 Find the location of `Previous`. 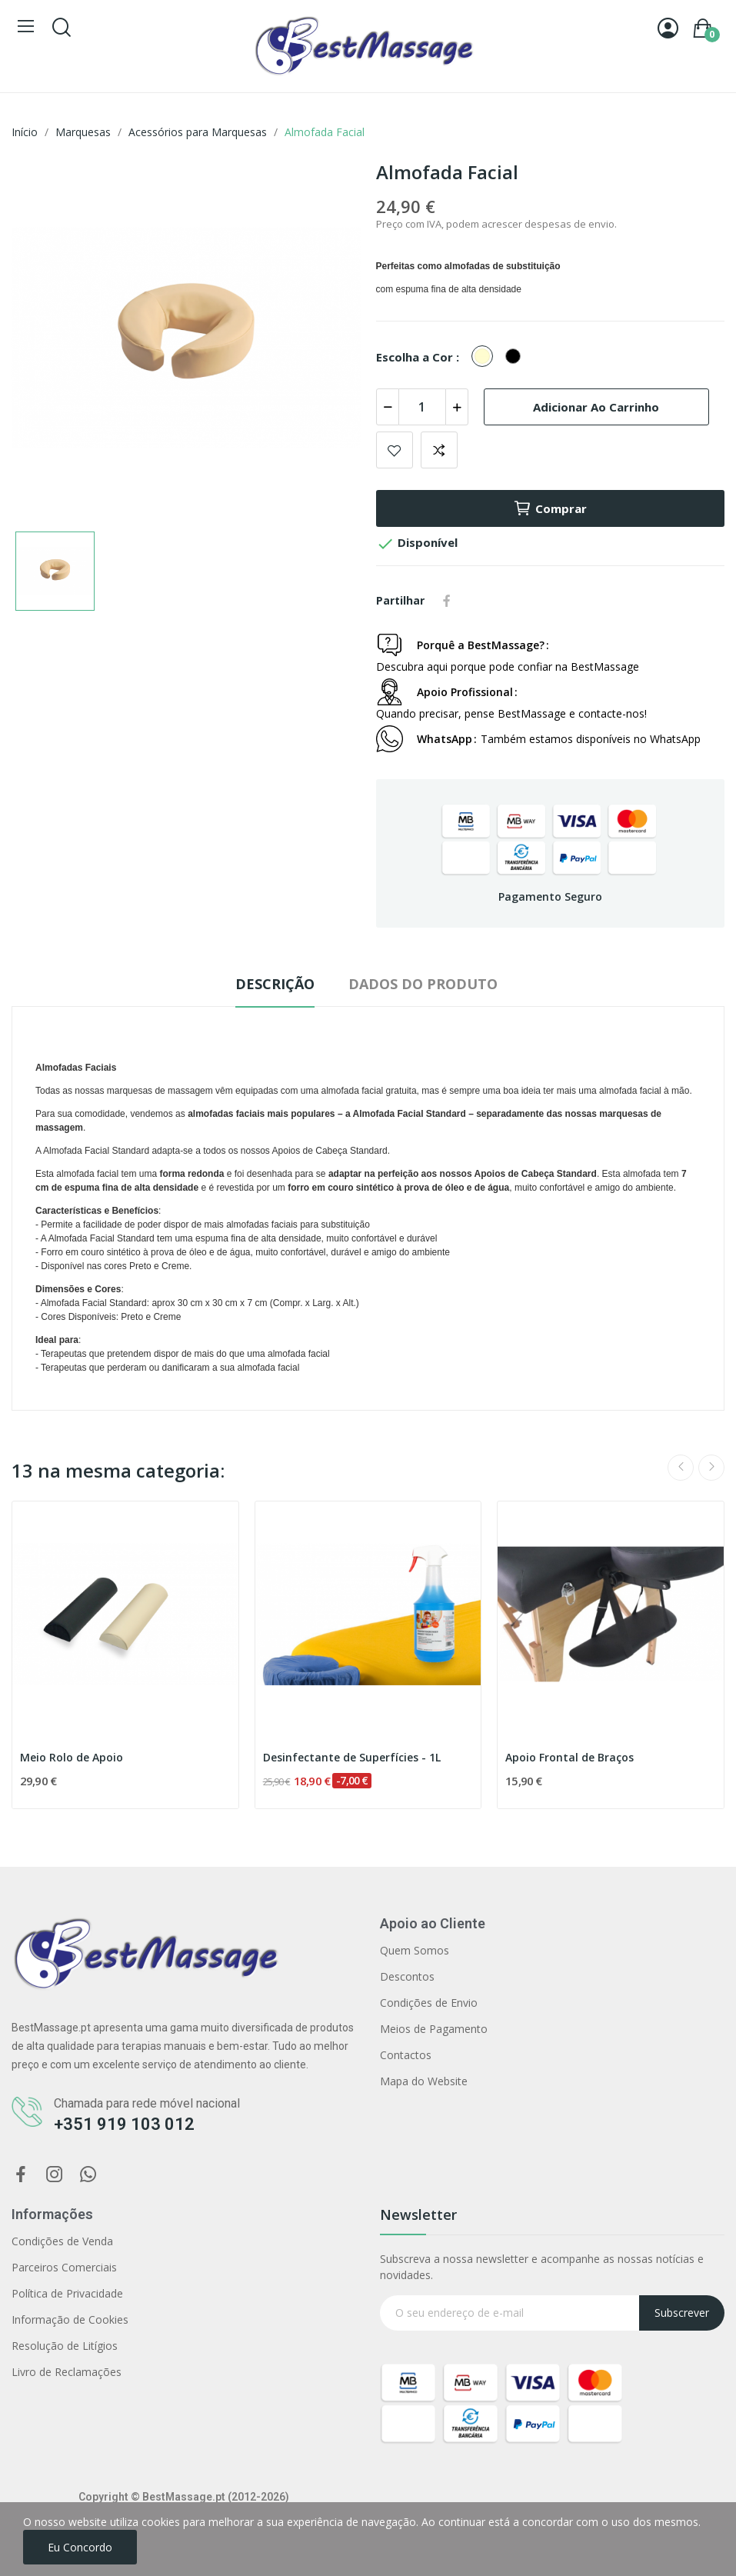

Previous is located at coordinates (681, 1468).